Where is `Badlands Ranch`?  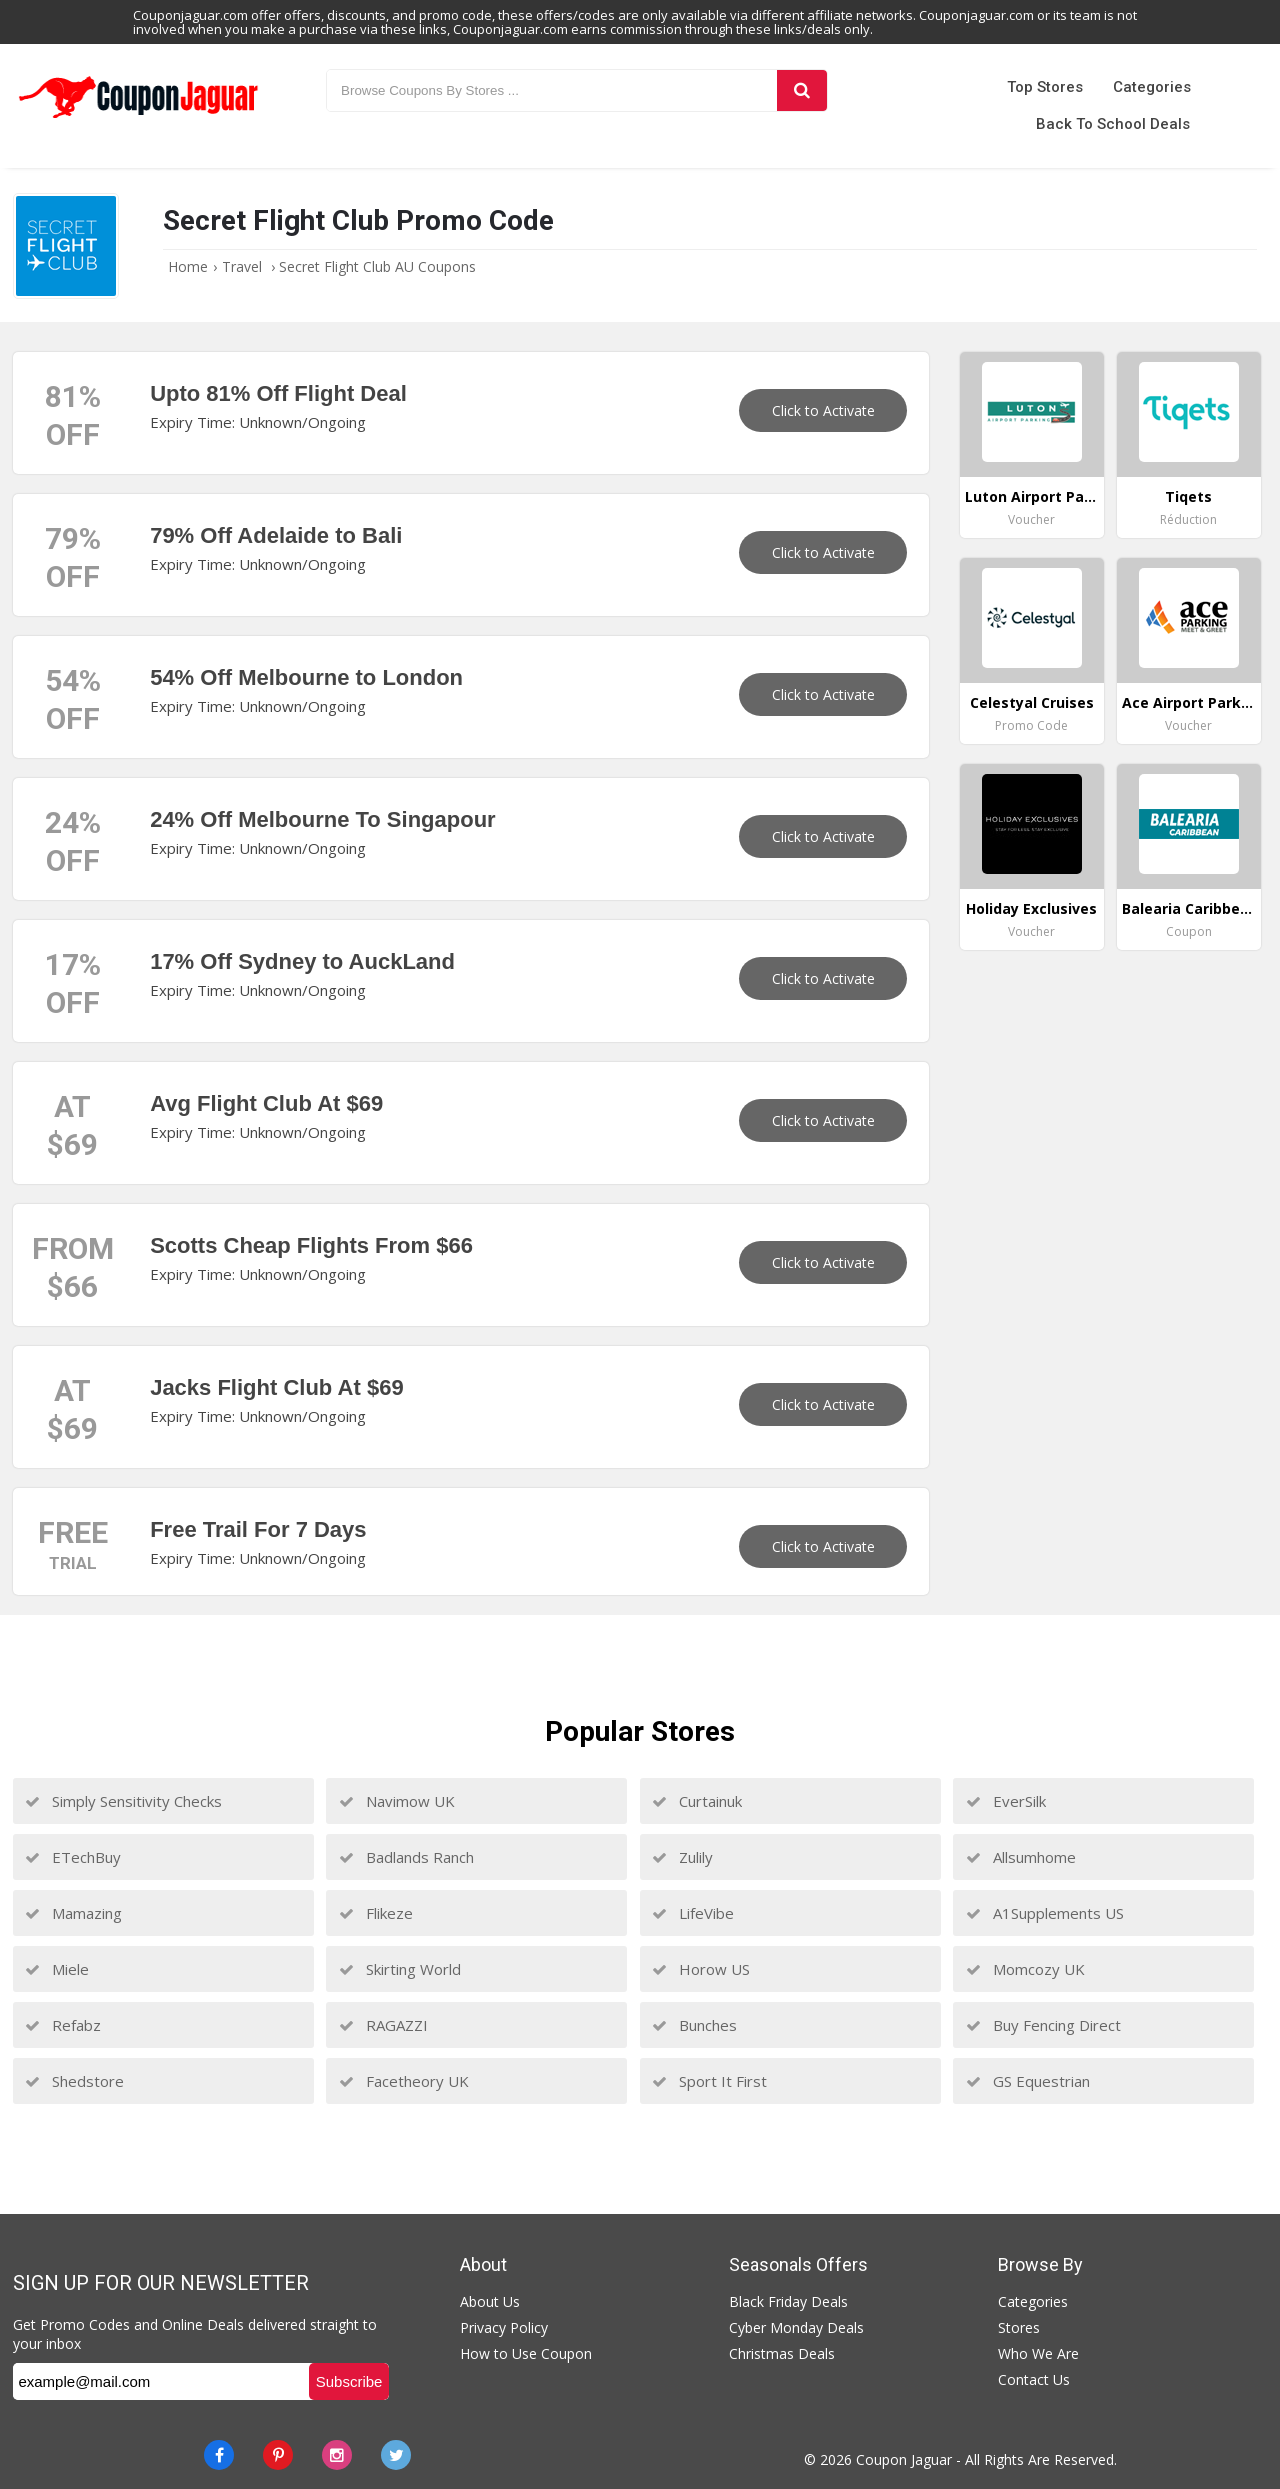 Badlands Ranch is located at coordinates (406, 1857).